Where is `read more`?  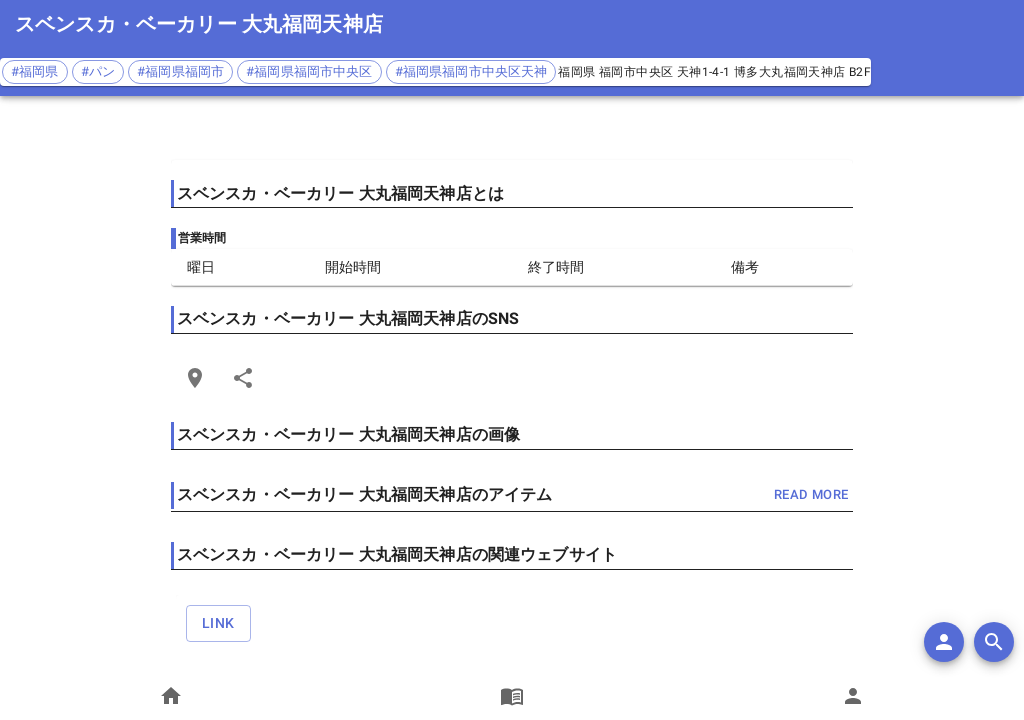
read more is located at coordinates (811, 495).